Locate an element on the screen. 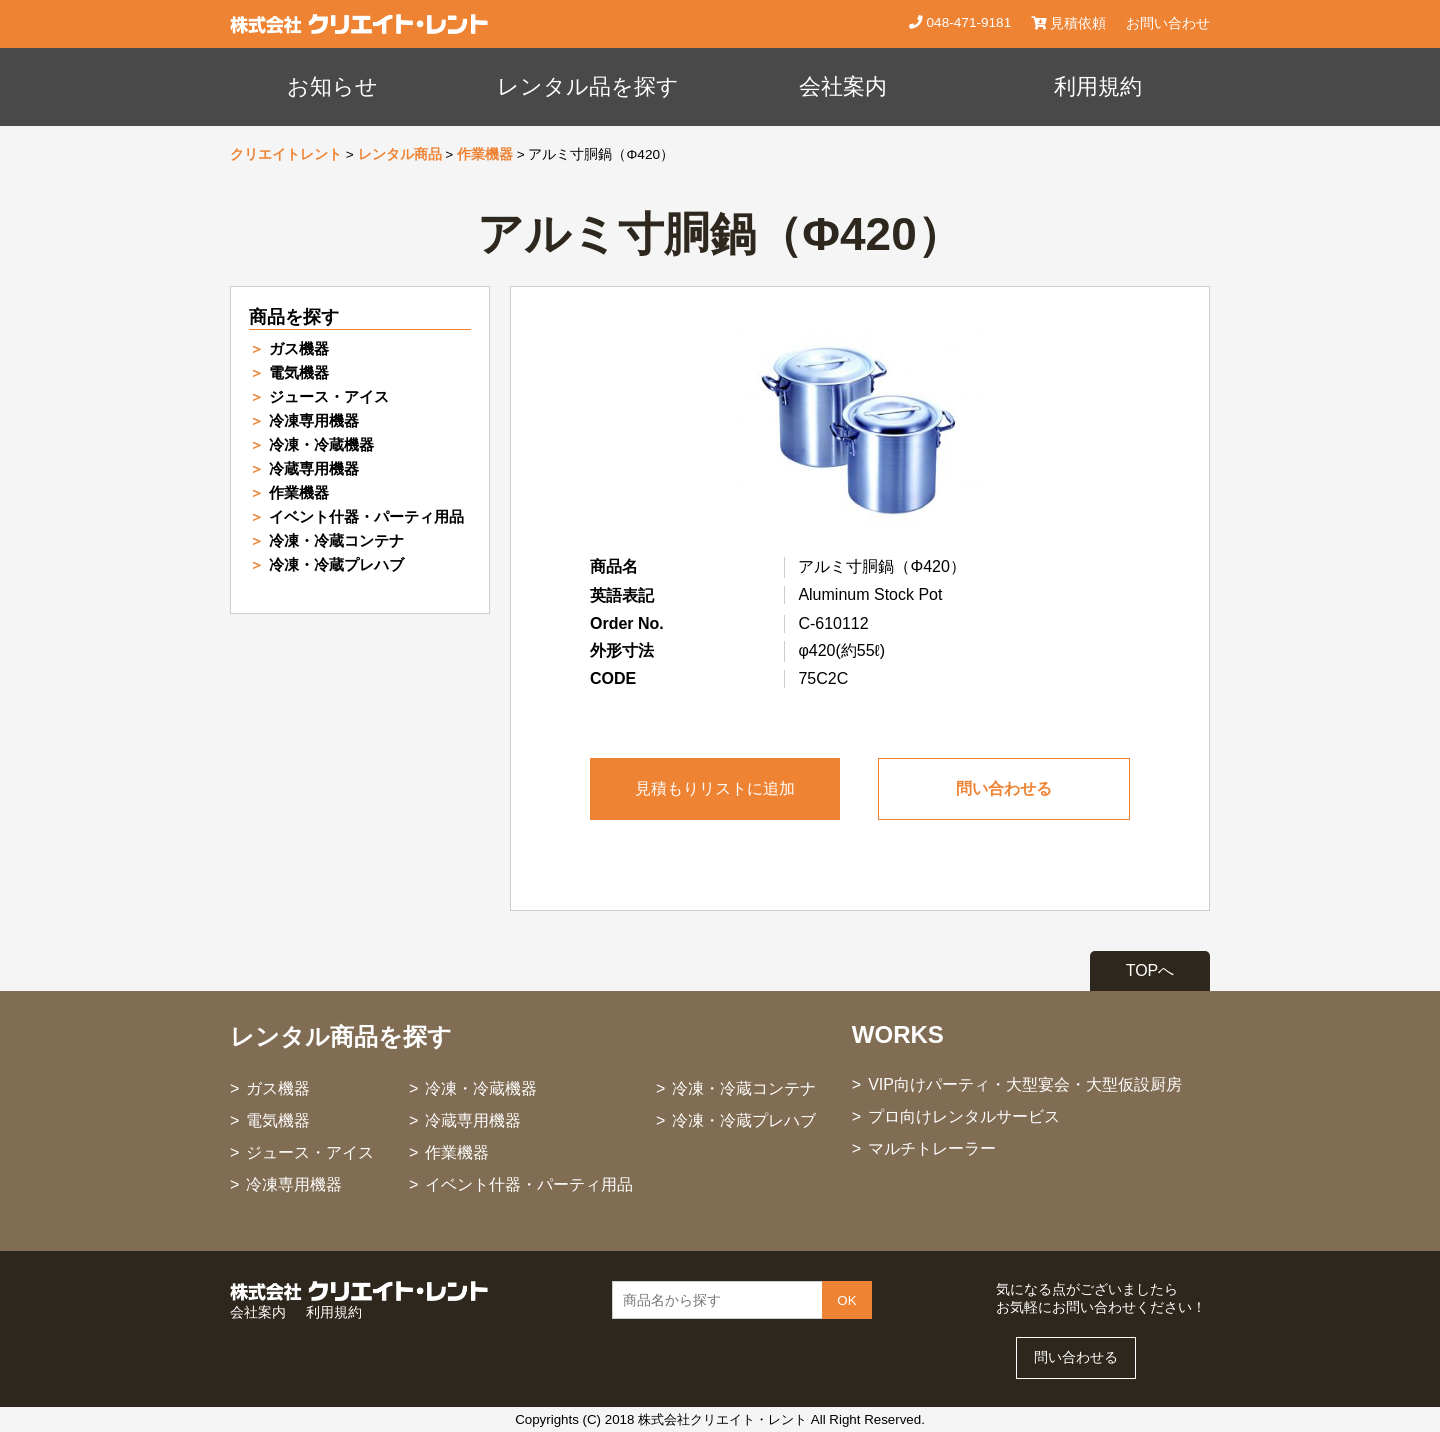  冷蔵専用機器 is located at coordinates (314, 468).